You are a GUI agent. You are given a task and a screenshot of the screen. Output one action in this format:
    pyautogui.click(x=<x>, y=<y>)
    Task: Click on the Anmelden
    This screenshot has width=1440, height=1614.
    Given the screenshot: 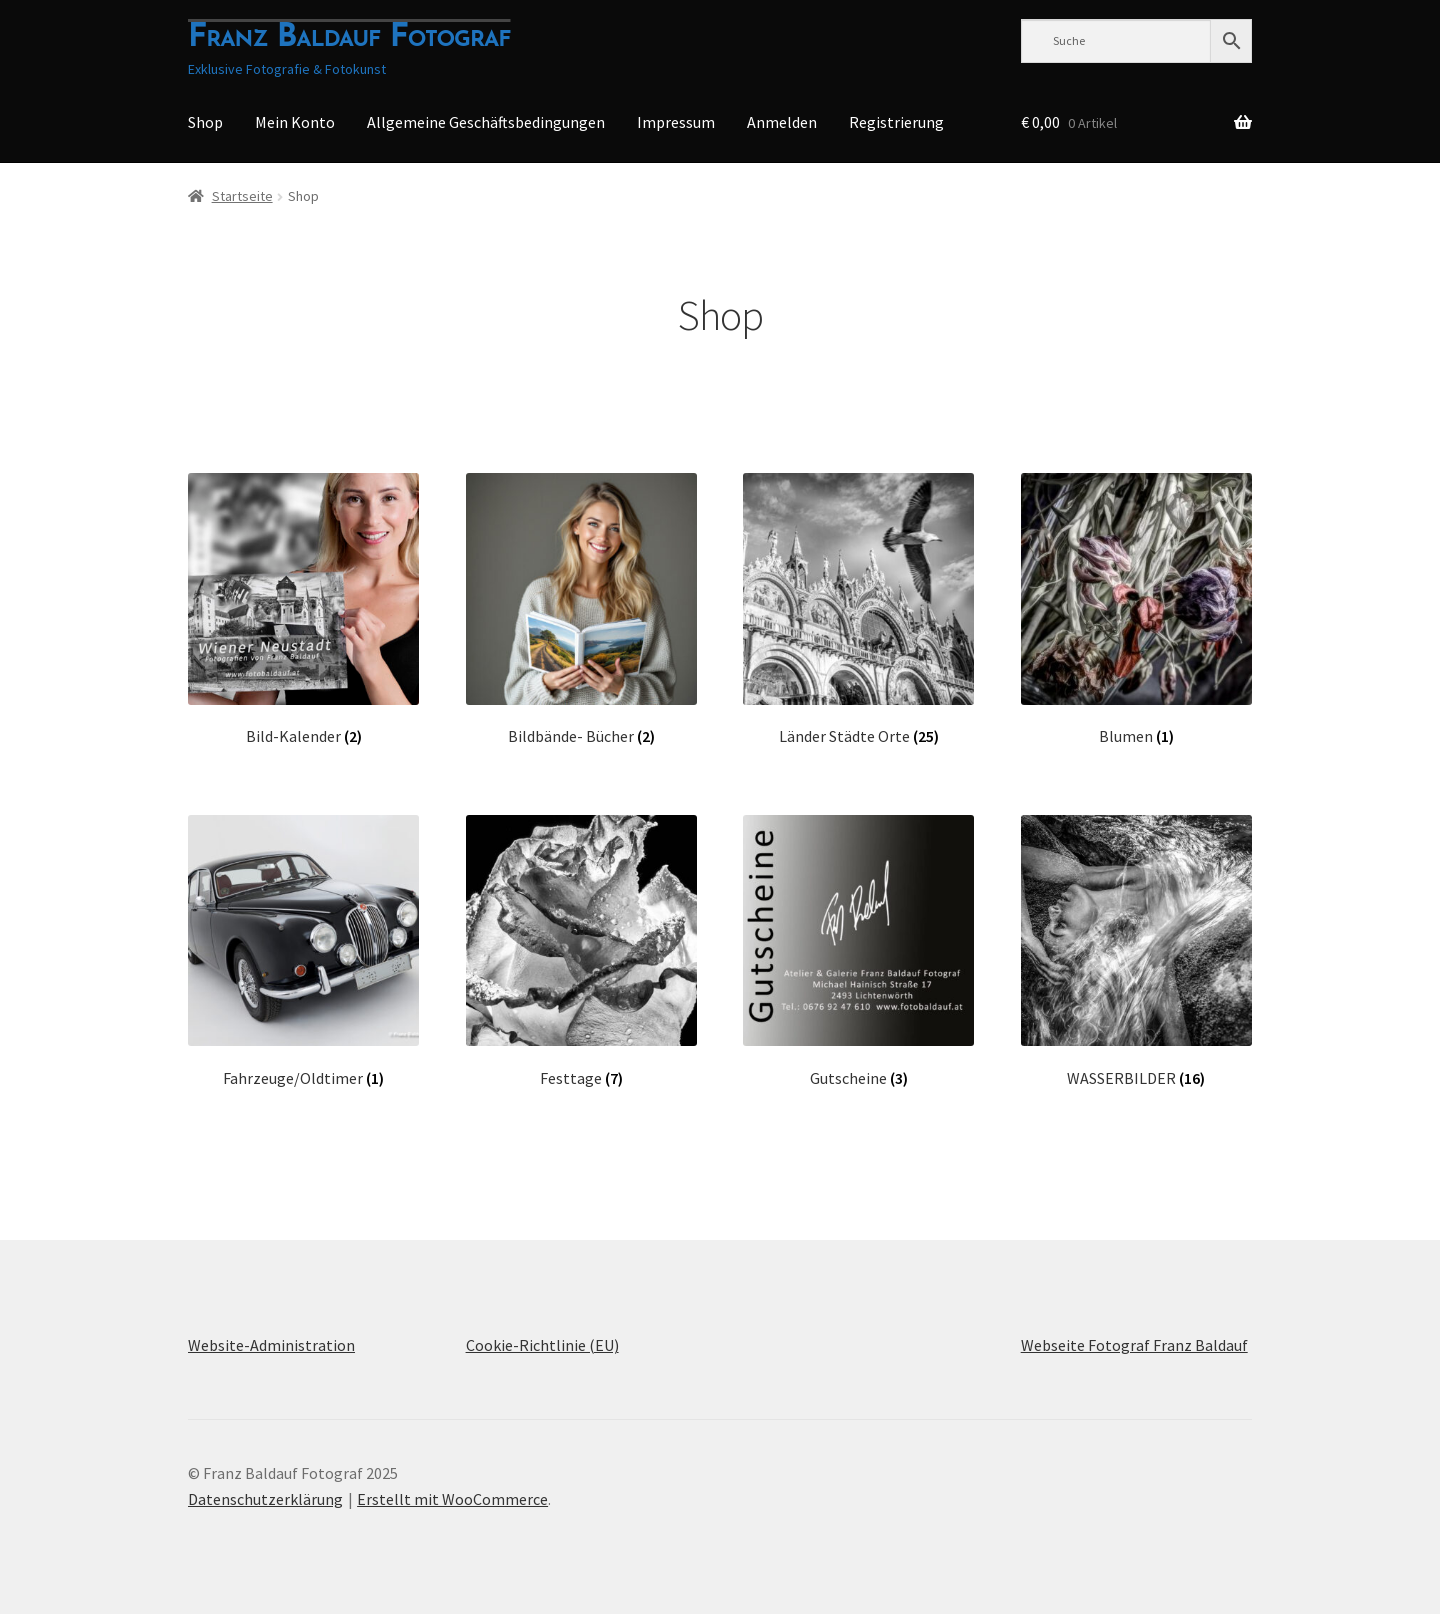 What is the action you would take?
    pyautogui.click(x=782, y=122)
    